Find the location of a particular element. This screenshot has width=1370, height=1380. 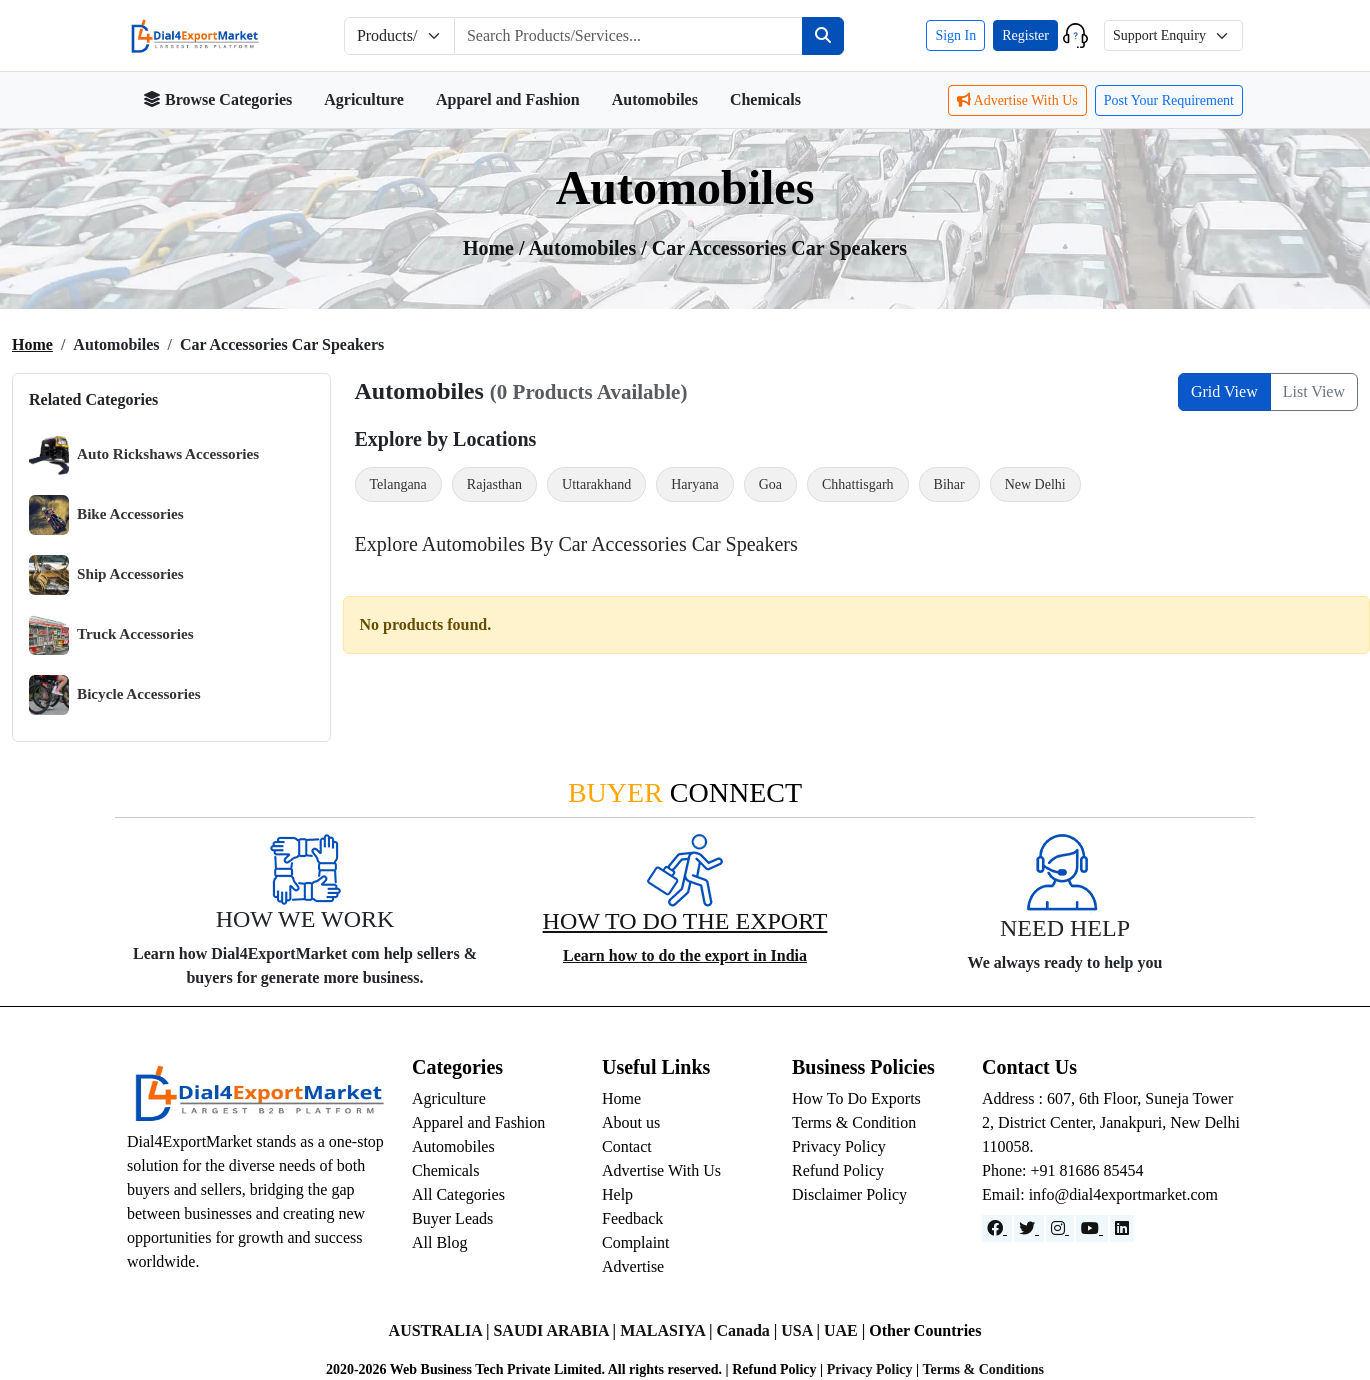

Advertise is located at coordinates (633, 1266).